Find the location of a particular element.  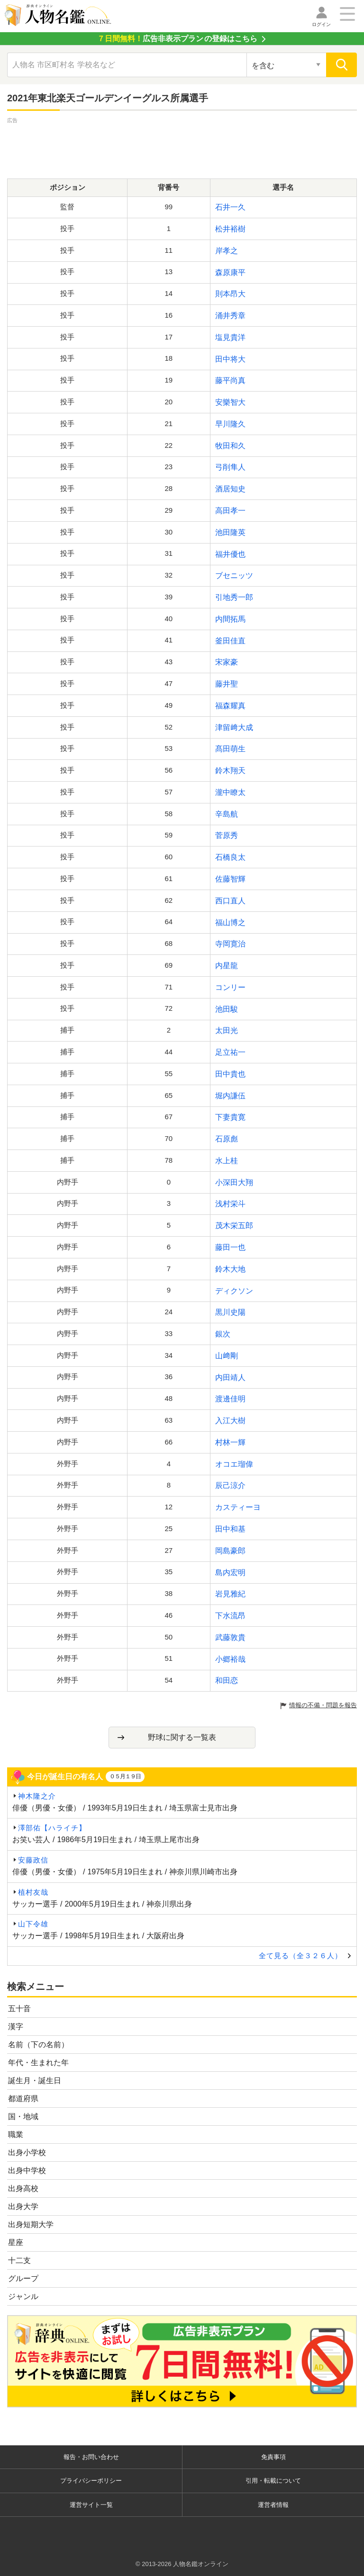

高田孝一 is located at coordinates (230, 511).